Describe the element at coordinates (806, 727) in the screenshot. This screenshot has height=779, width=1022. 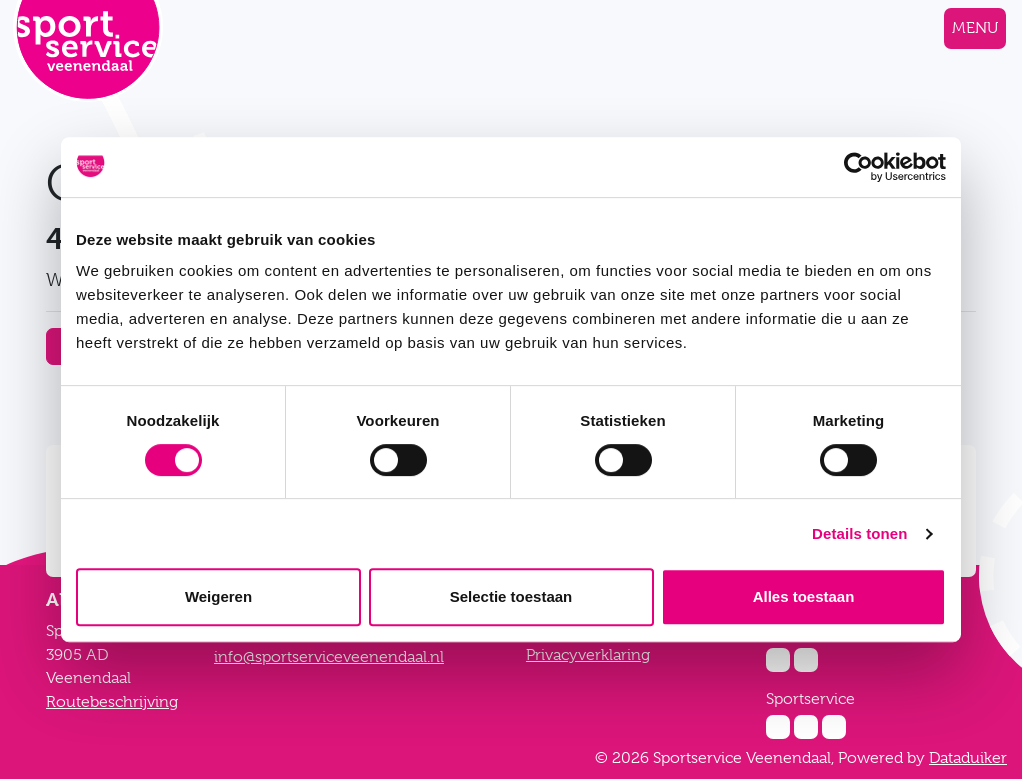
I see `[Facebook Sportservice]` at that location.